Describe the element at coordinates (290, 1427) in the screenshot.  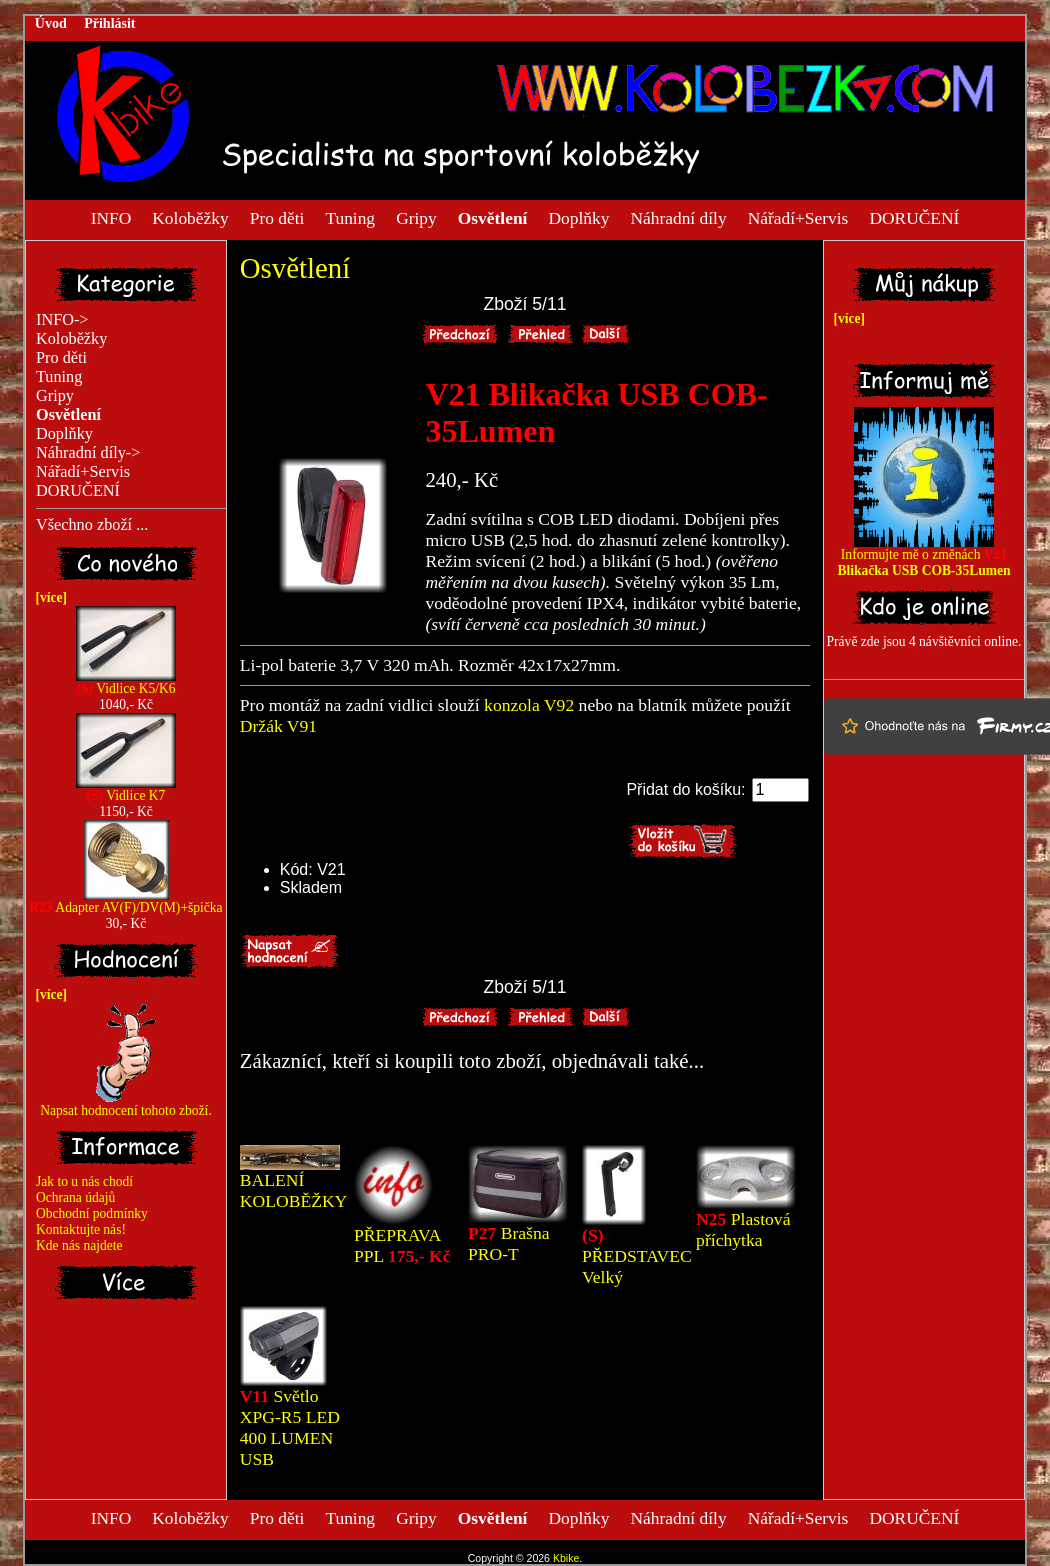
I see `Světlo XPG-R5 LED 400 LUMEN USB` at that location.